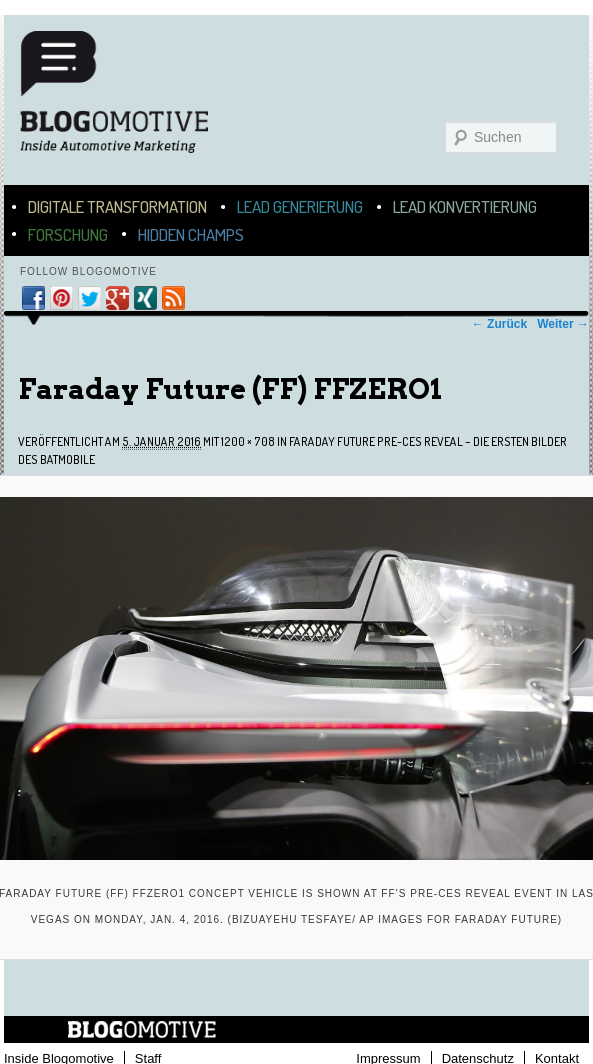  I want to click on Digitale Transformation, so click(117, 206).